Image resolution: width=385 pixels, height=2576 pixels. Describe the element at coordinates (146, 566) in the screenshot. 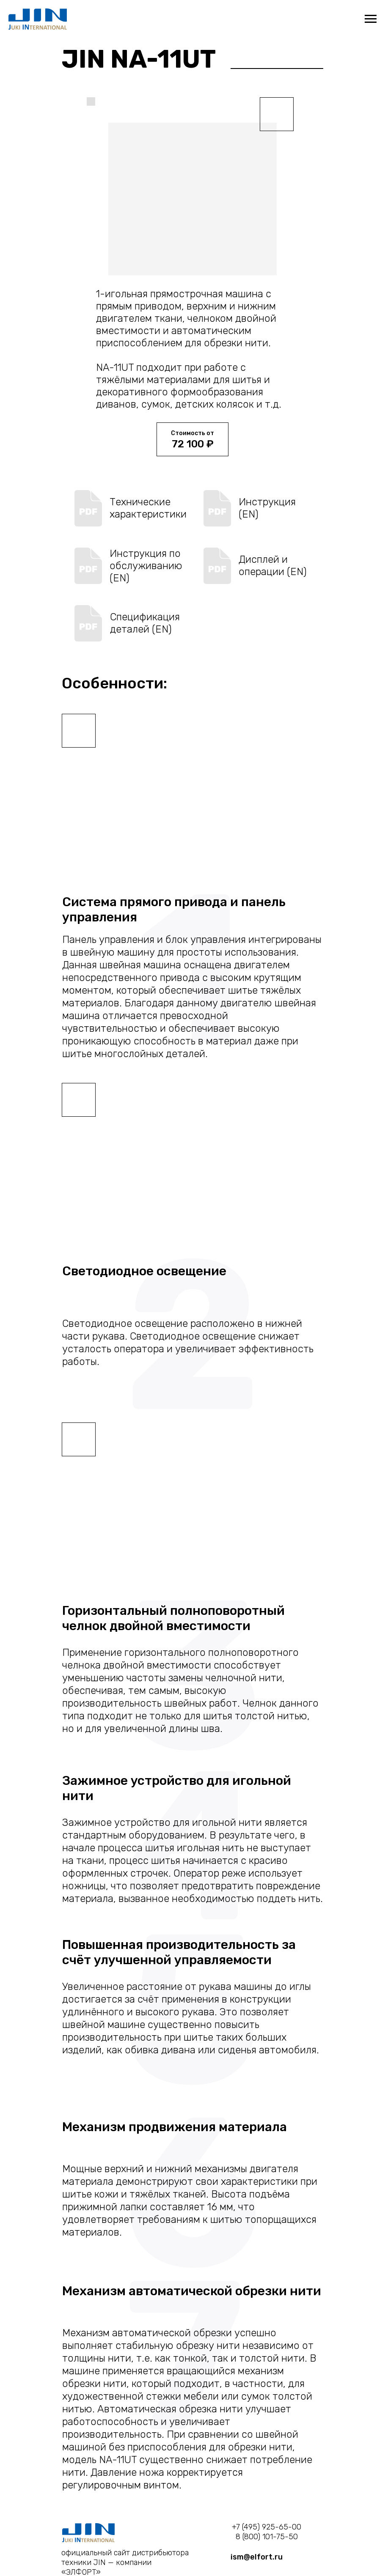

I see `Инструкция по обслуживанию (EN)` at that location.